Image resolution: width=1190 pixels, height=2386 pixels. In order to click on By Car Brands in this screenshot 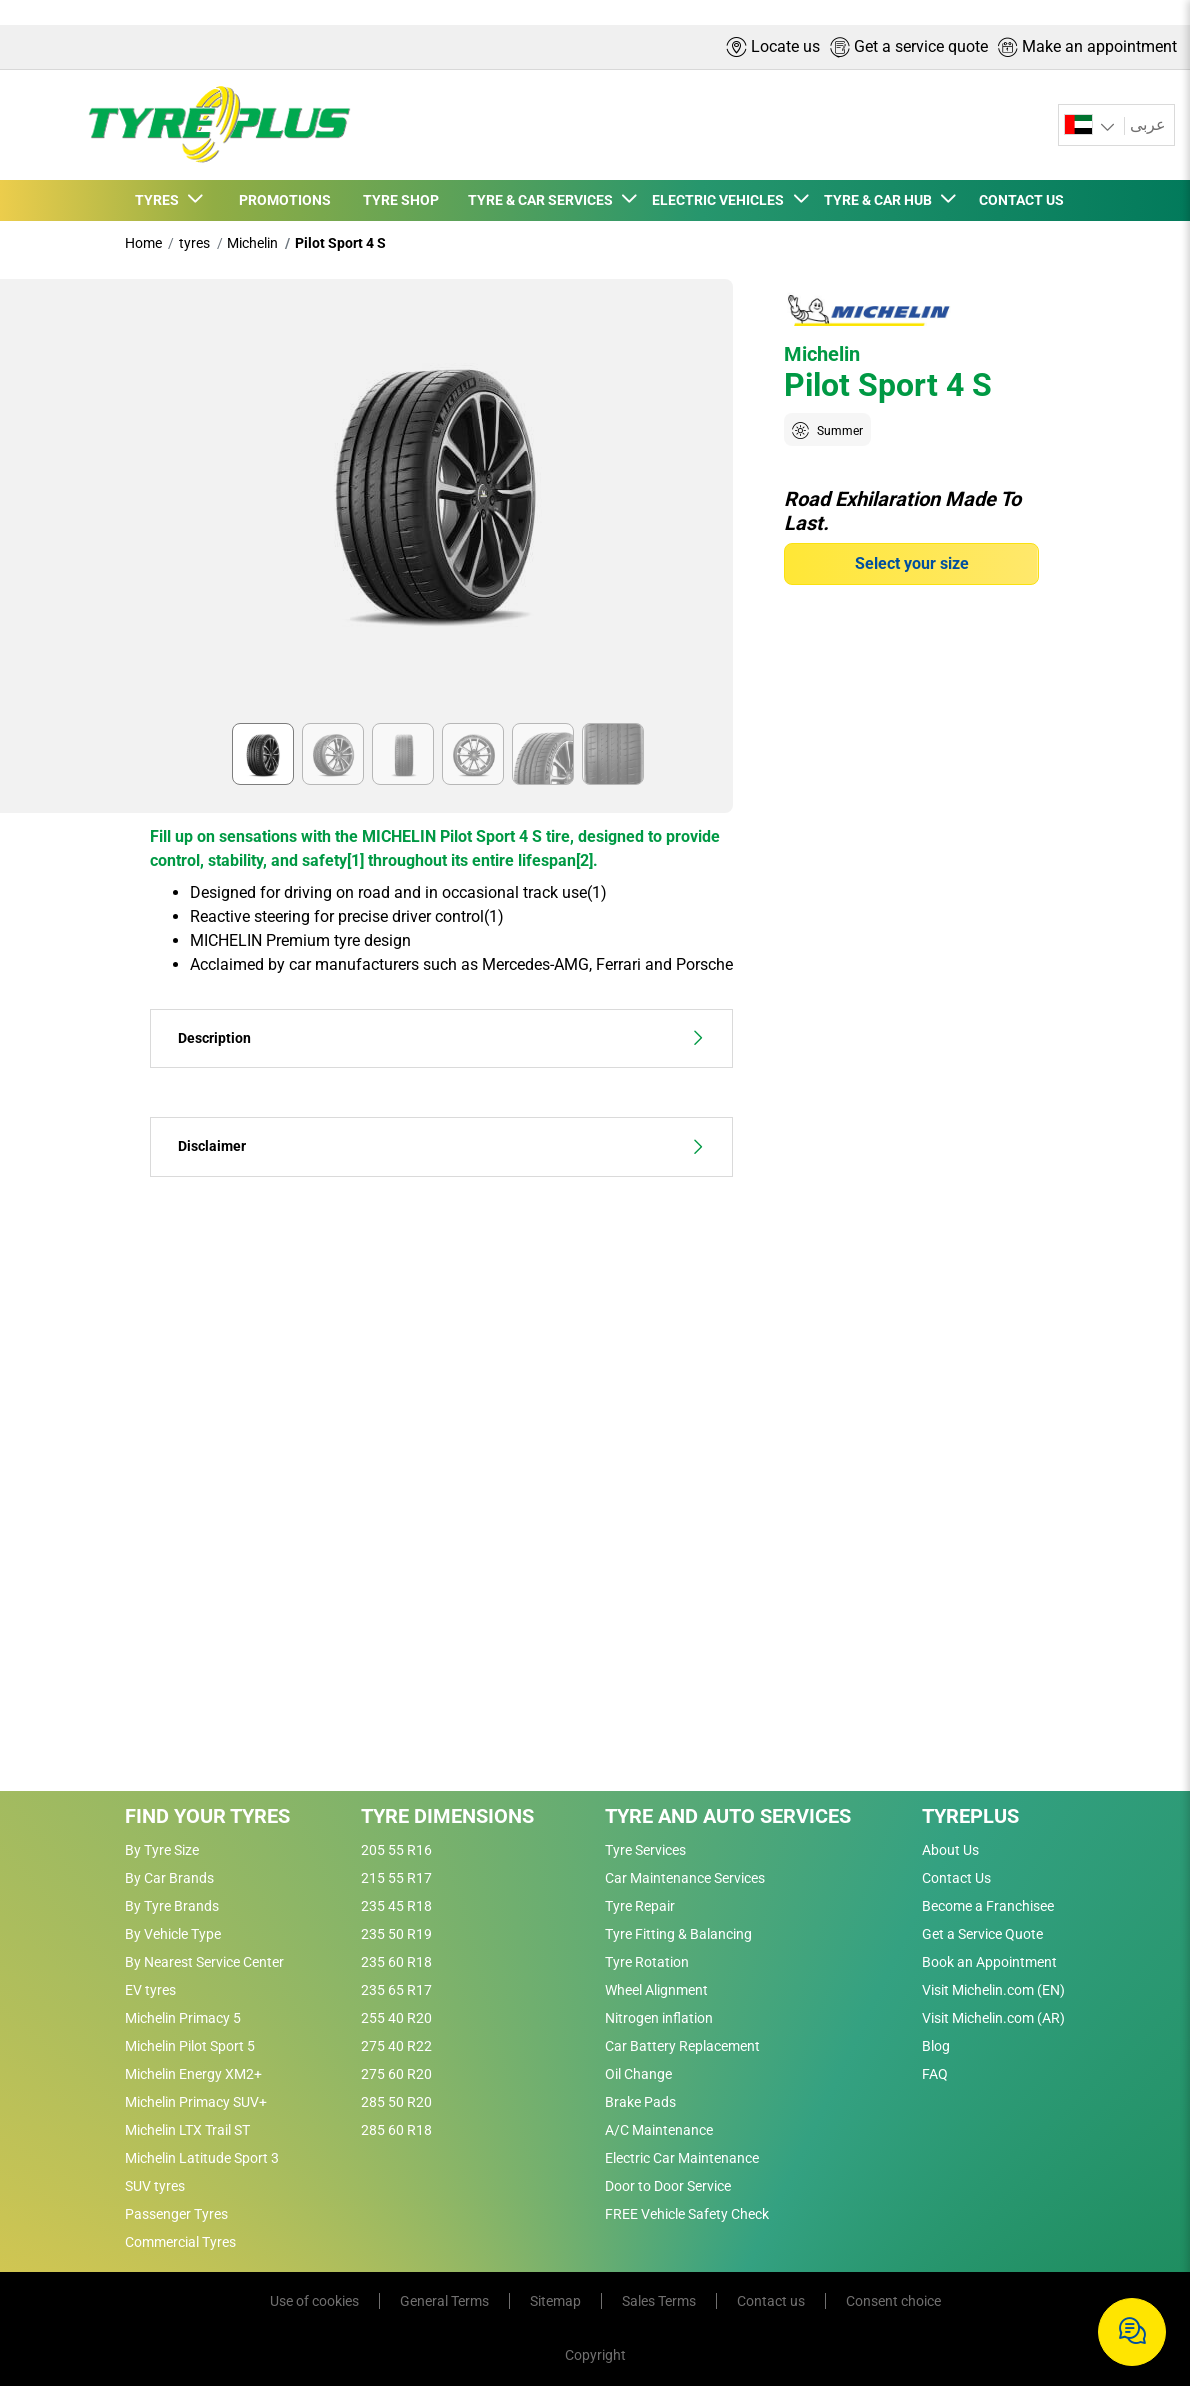, I will do `click(169, 1878)`.